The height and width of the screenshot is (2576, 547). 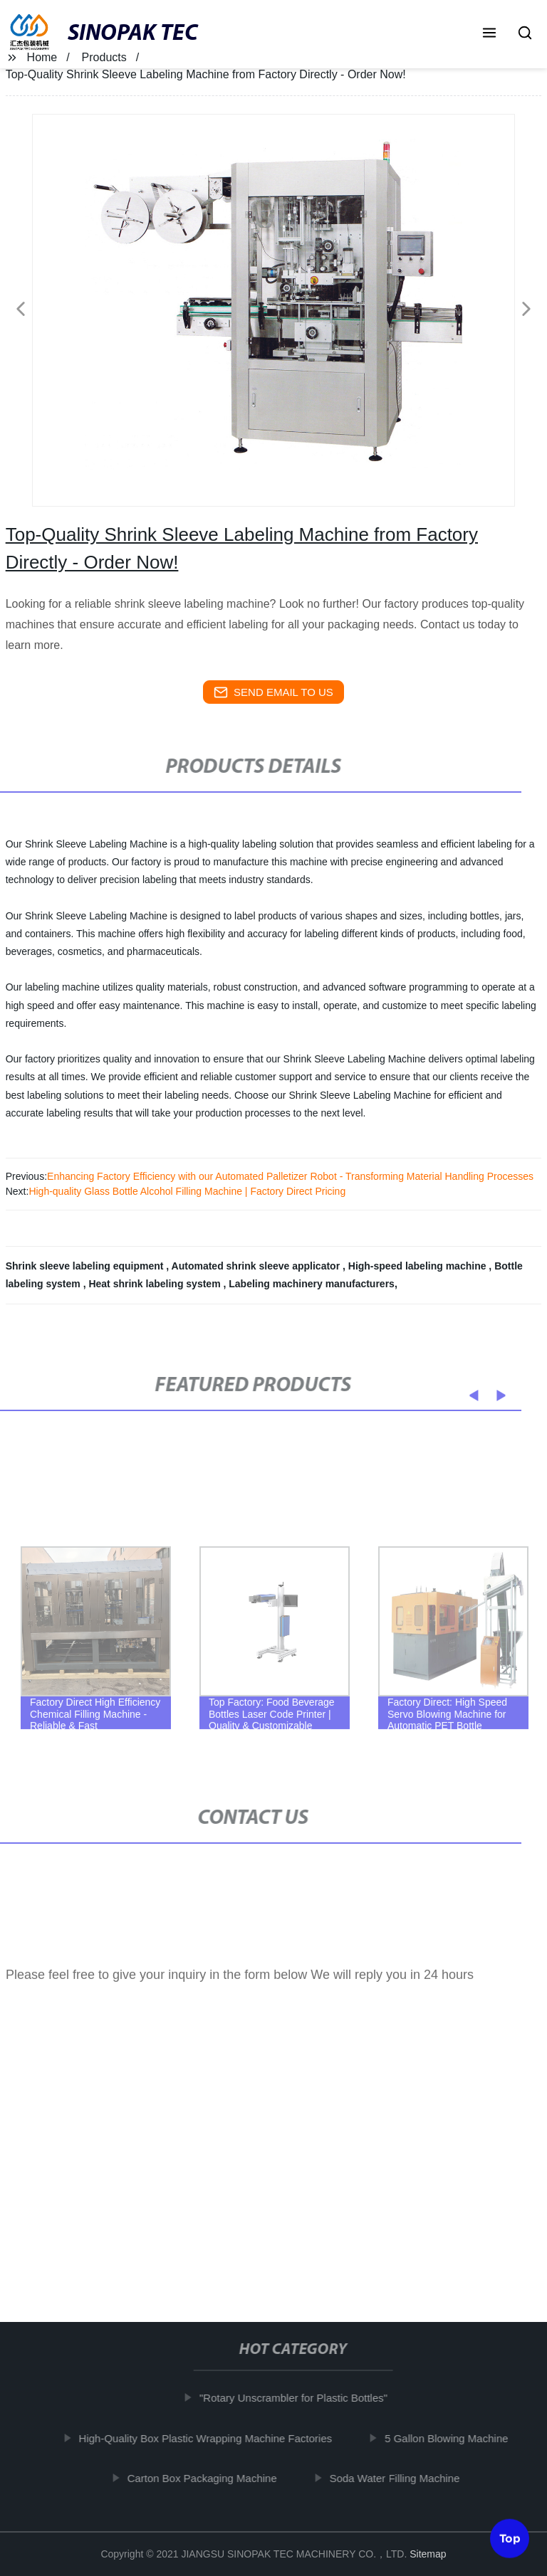 I want to click on Enhancing Factory Efficiency with our Automated Palletizer Robot - Transforming Material Handling Processes, so click(x=290, y=1176).